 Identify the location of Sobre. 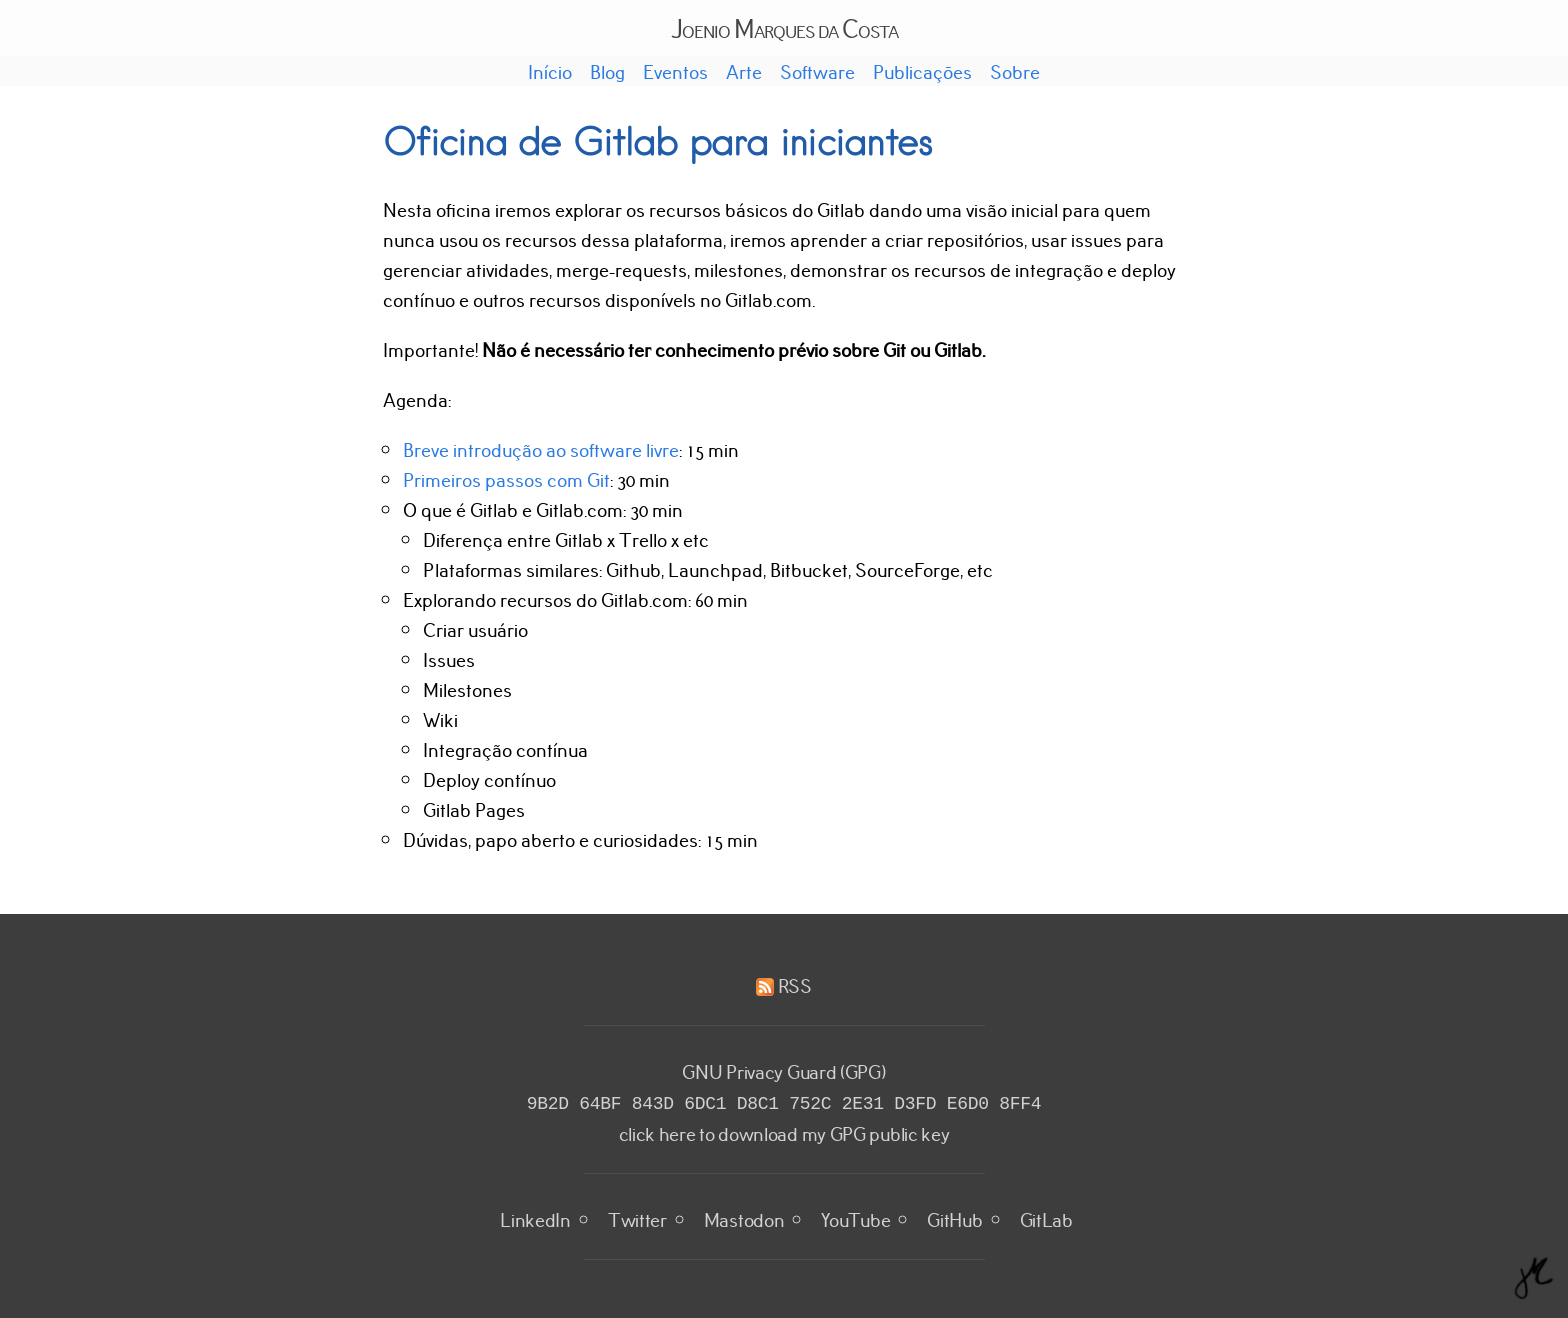
(1015, 71).